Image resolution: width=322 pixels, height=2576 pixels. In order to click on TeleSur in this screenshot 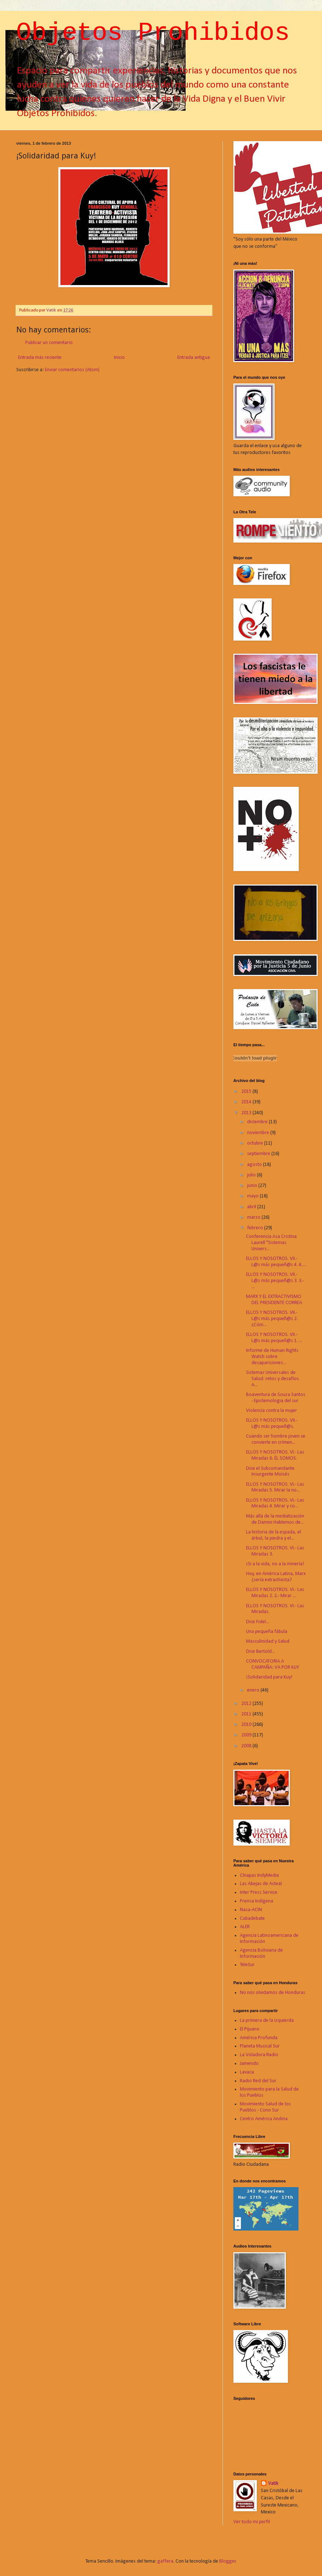, I will do `click(247, 1965)`.